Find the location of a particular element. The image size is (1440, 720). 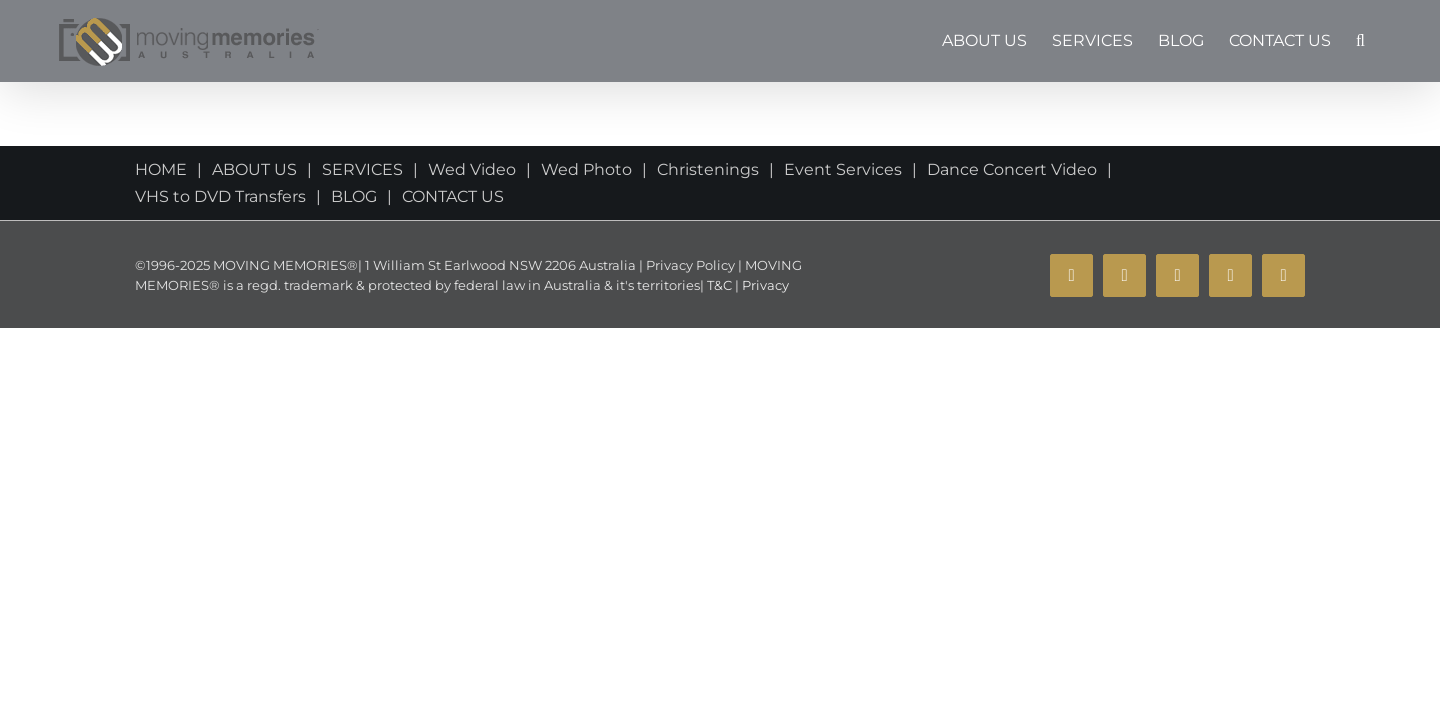

SERVICES is located at coordinates (362, 169).